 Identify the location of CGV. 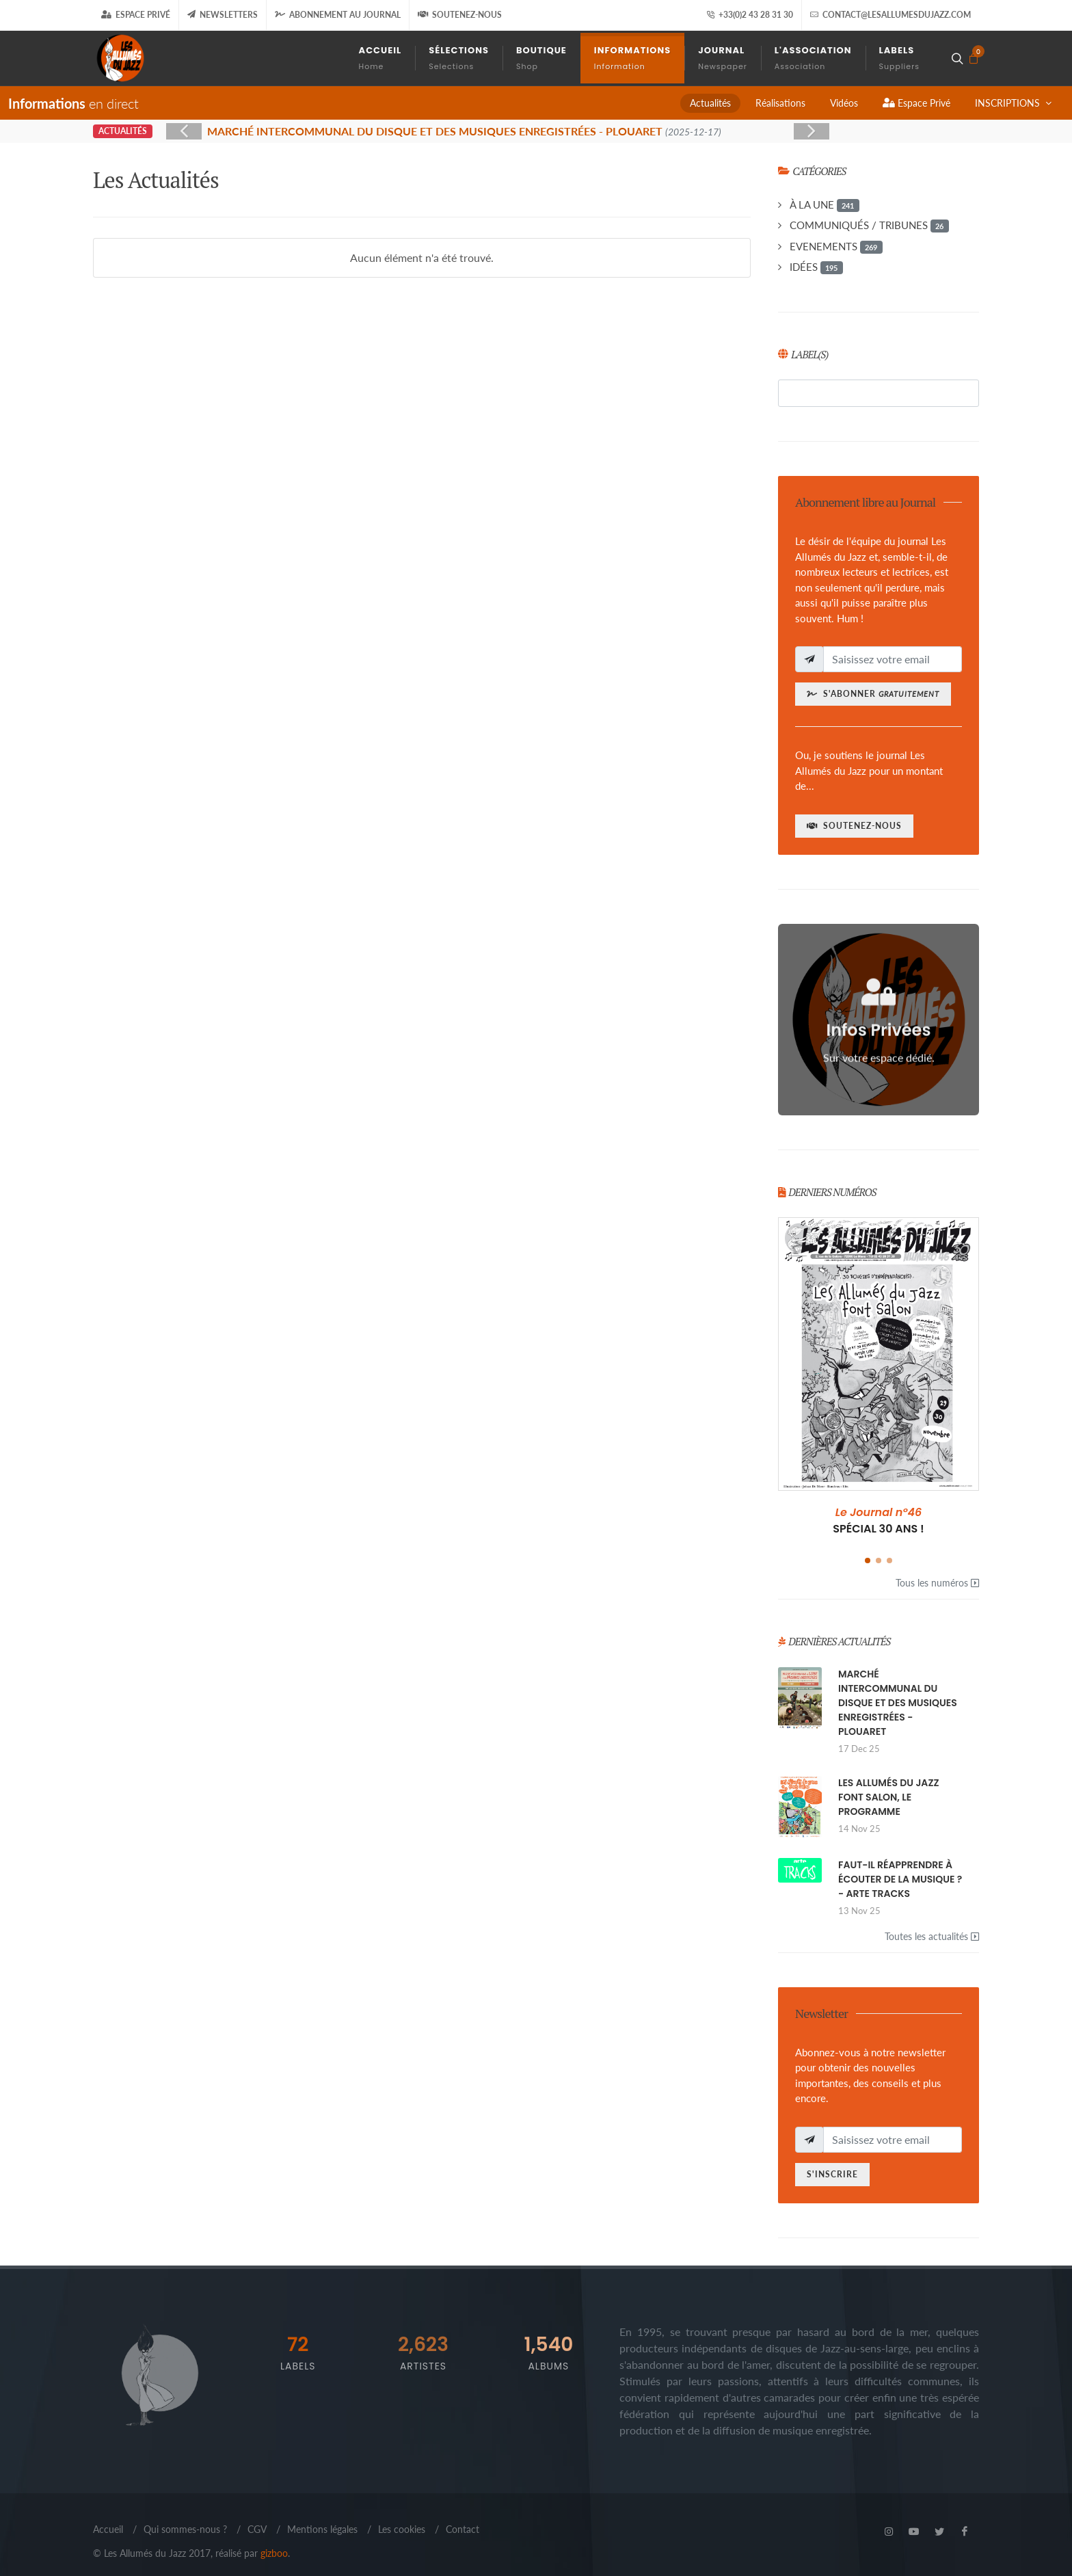
(257, 2529).